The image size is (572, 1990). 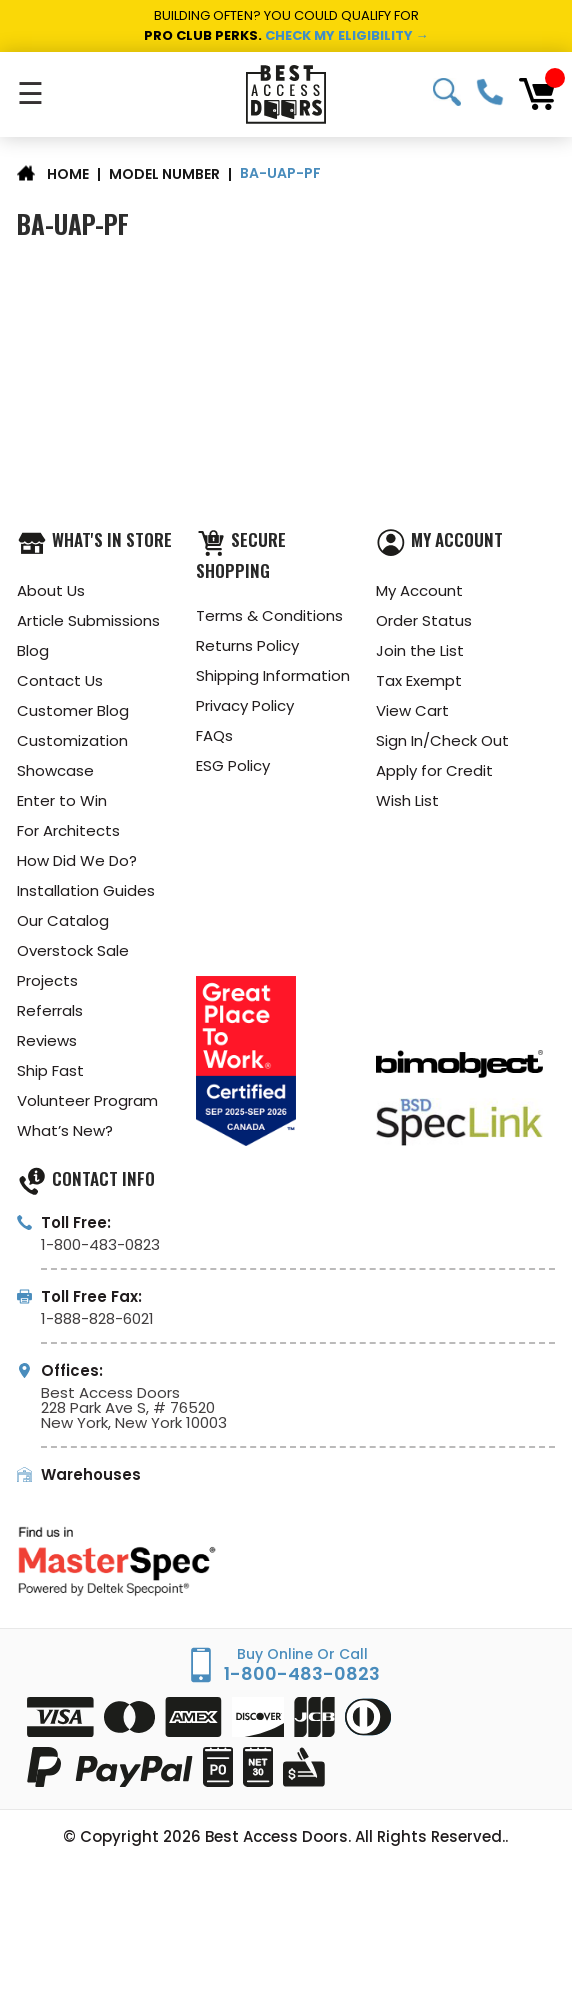 What do you see at coordinates (247, 645) in the screenshot?
I see `Returns Policy` at bounding box center [247, 645].